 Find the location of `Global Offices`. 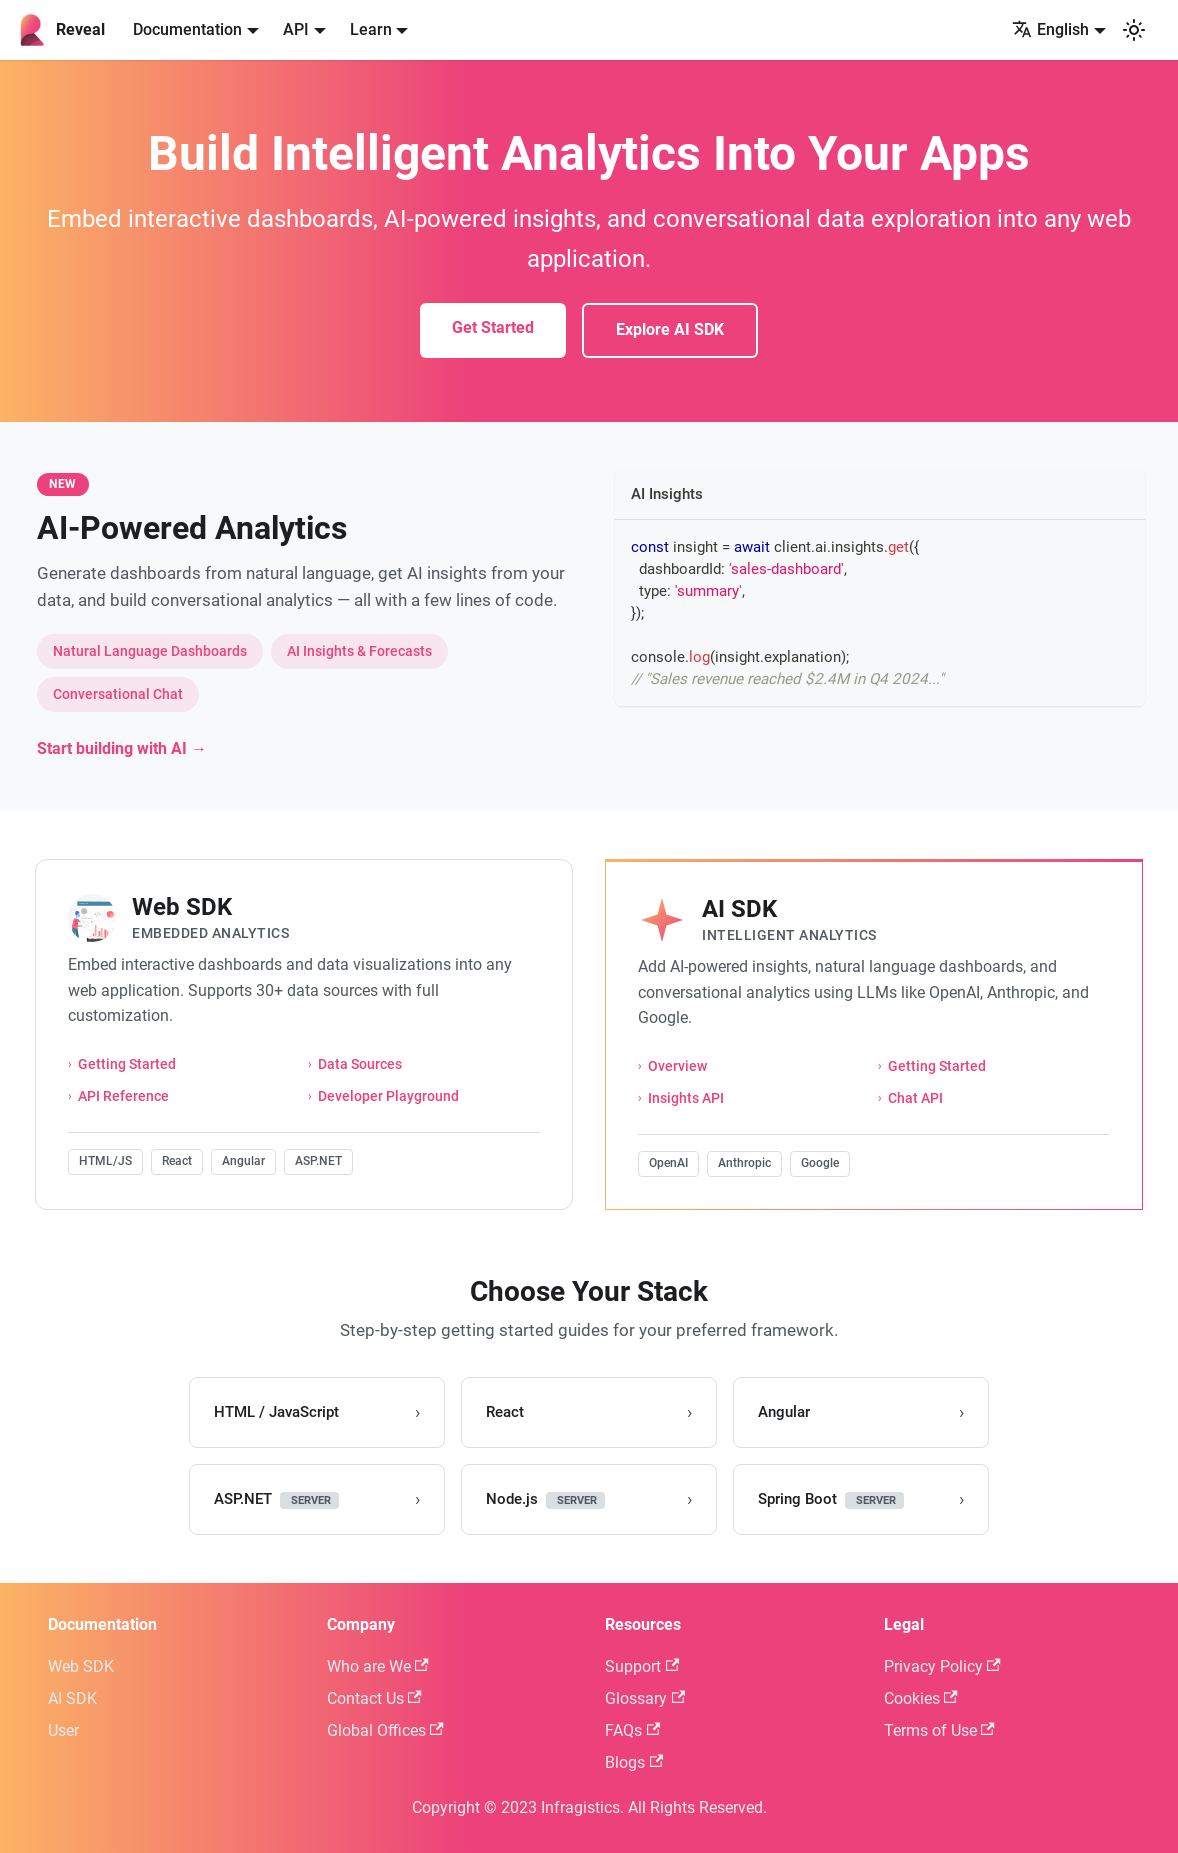

Global Offices is located at coordinates (385, 1730).